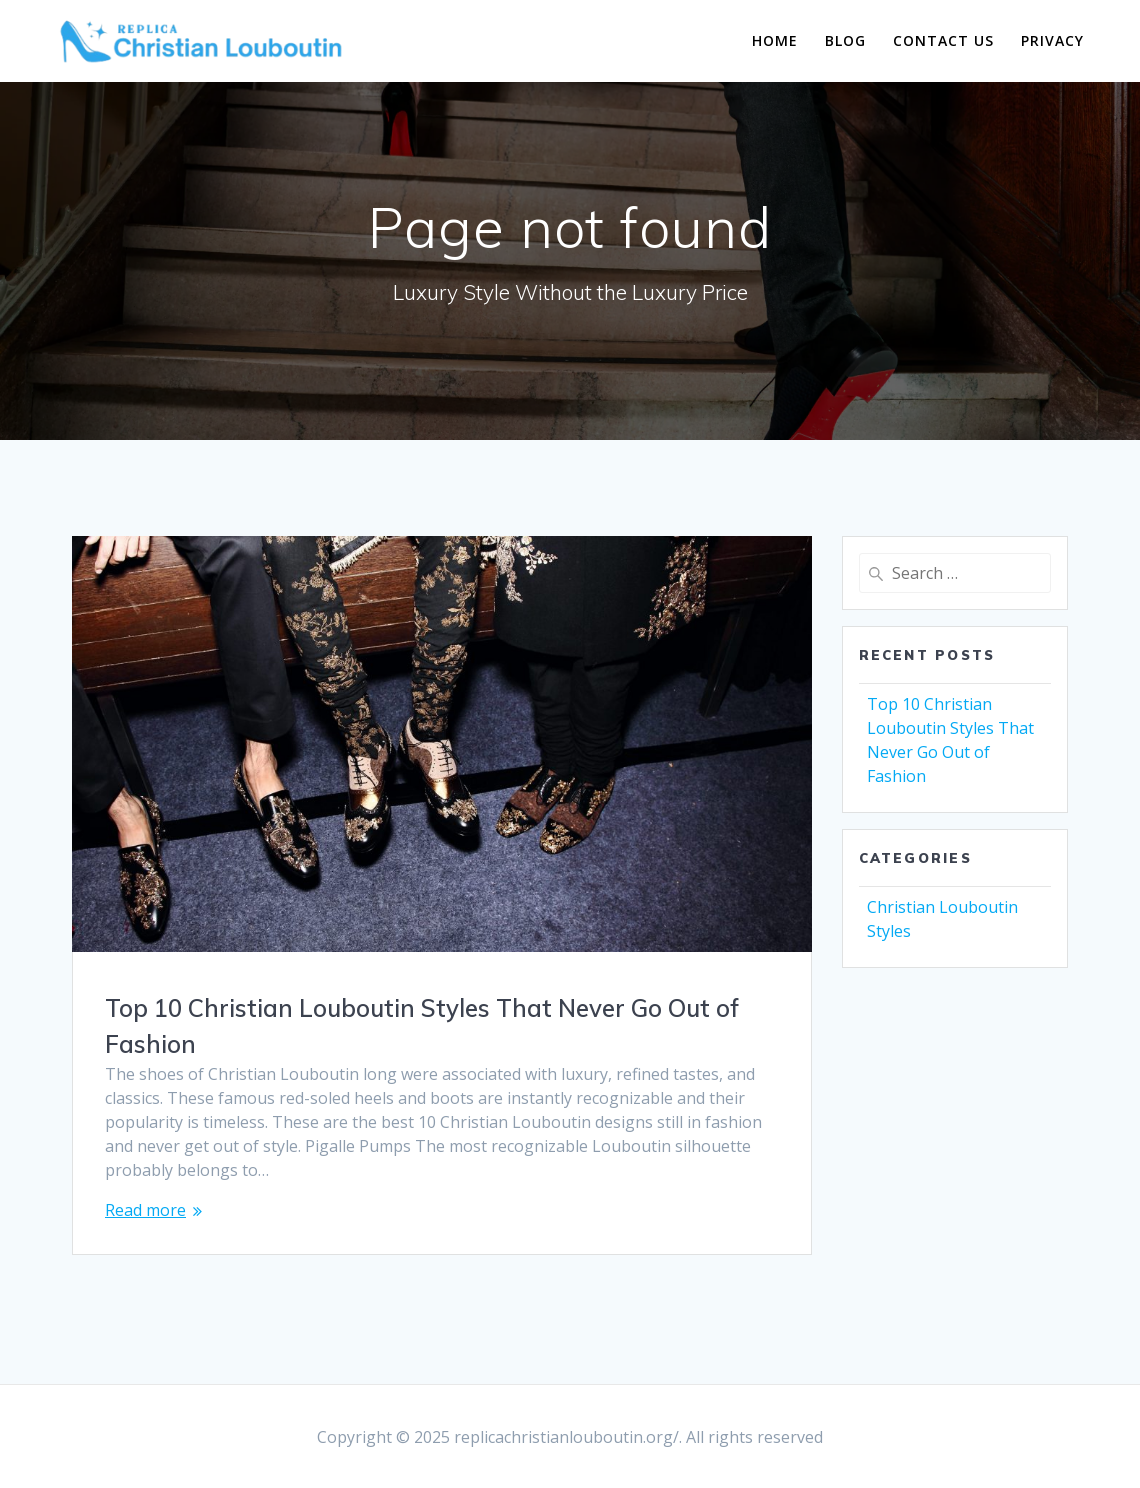  What do you see at coordinates (145, 1210) in the screenshot?
I see `Read more` at bounding box center [145, 1210].